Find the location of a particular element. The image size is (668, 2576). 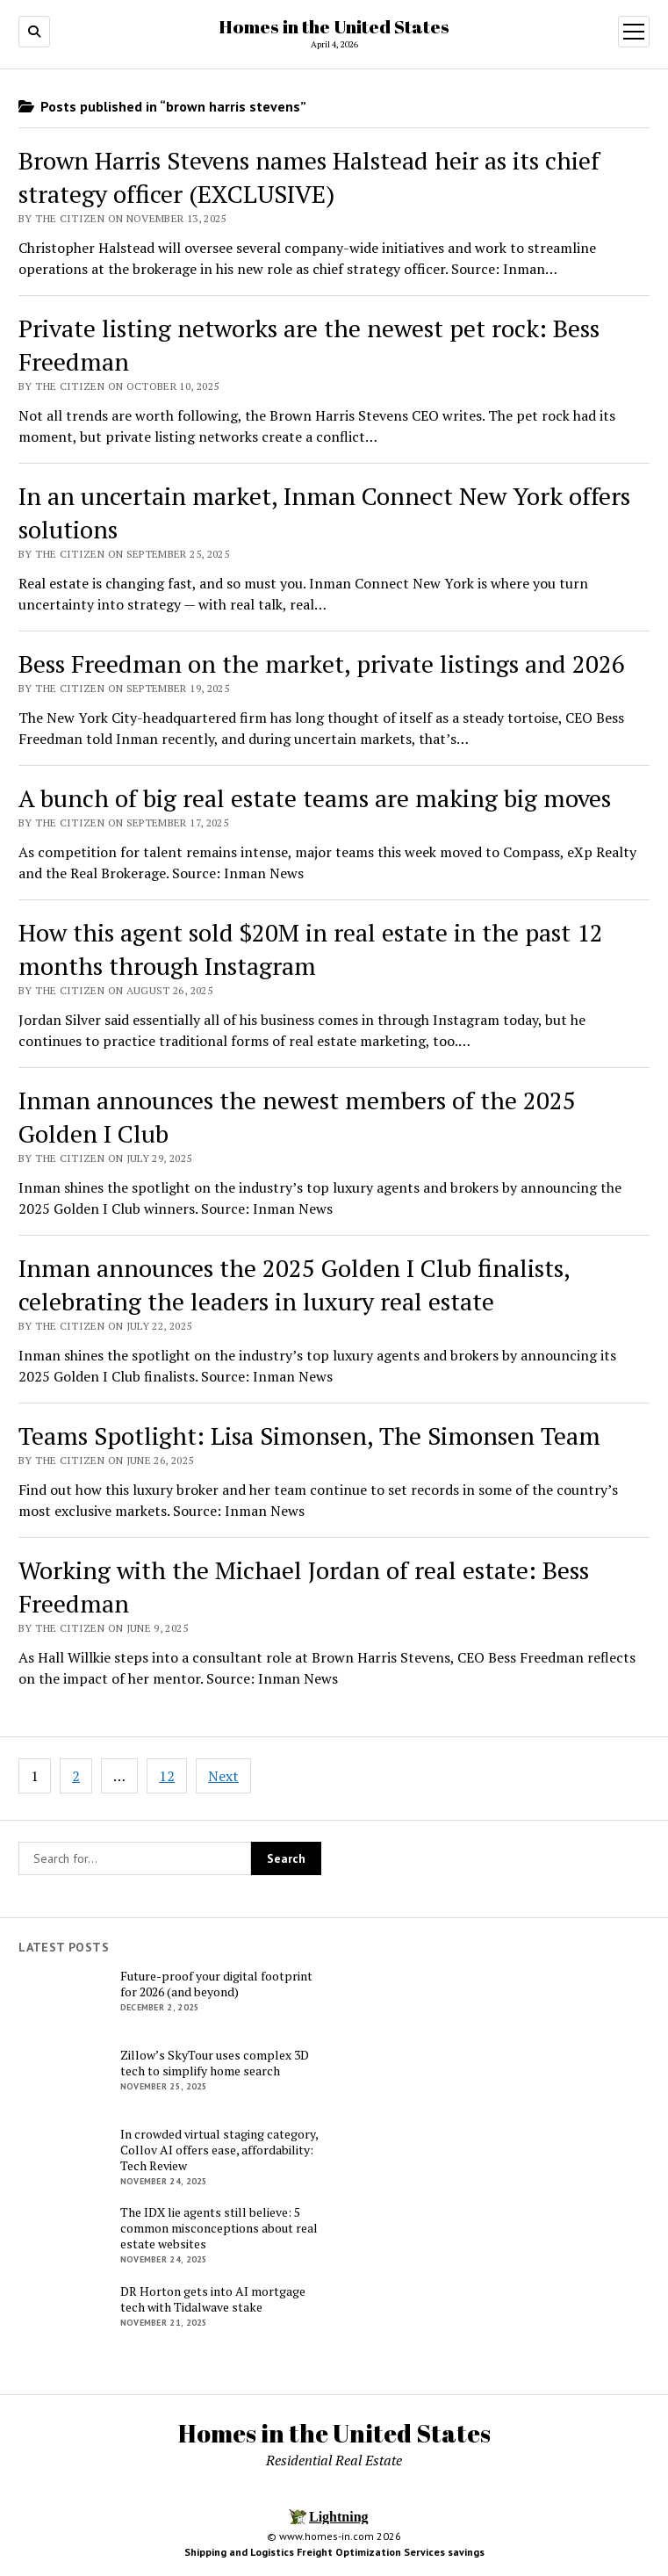

Next is located at coordinates (223, 1776).